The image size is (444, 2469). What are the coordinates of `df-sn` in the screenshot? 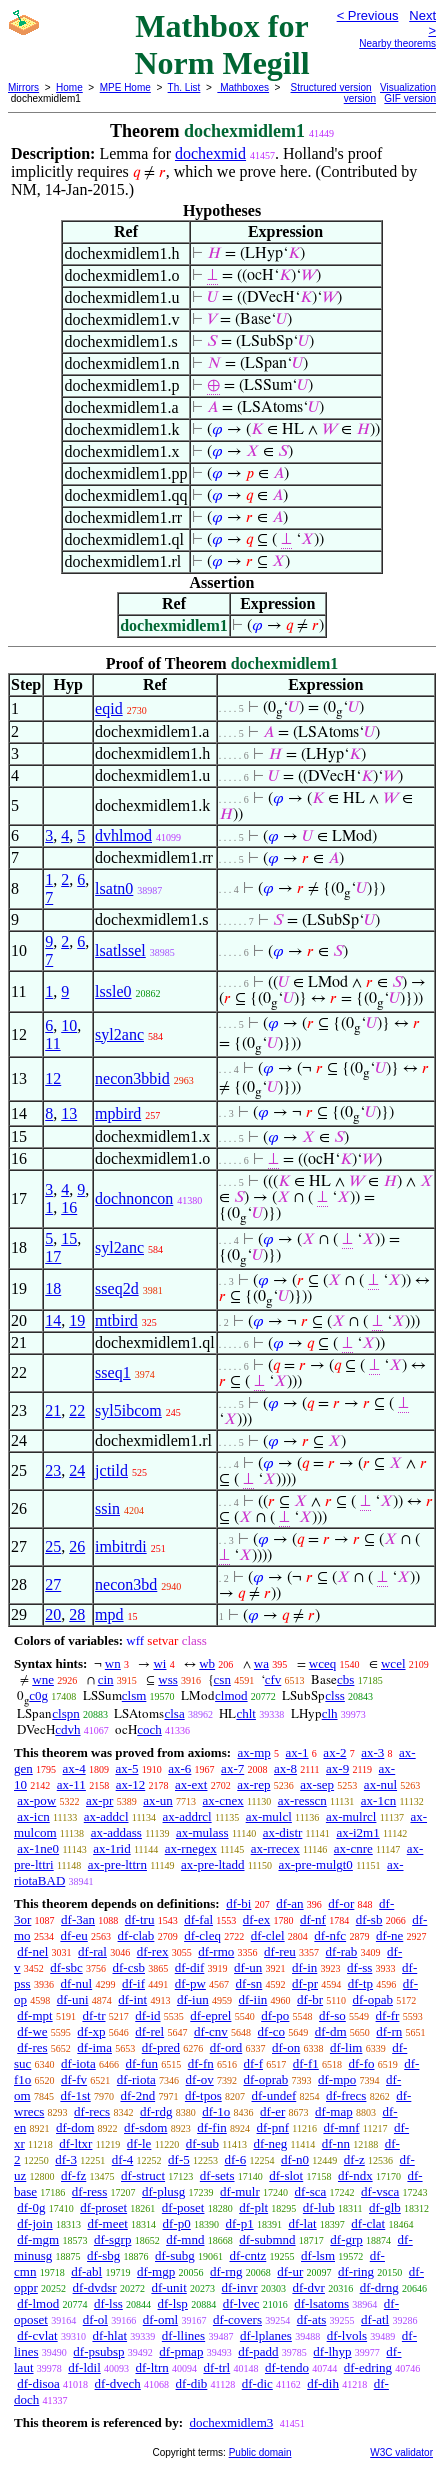 It's located at (249, 1983).